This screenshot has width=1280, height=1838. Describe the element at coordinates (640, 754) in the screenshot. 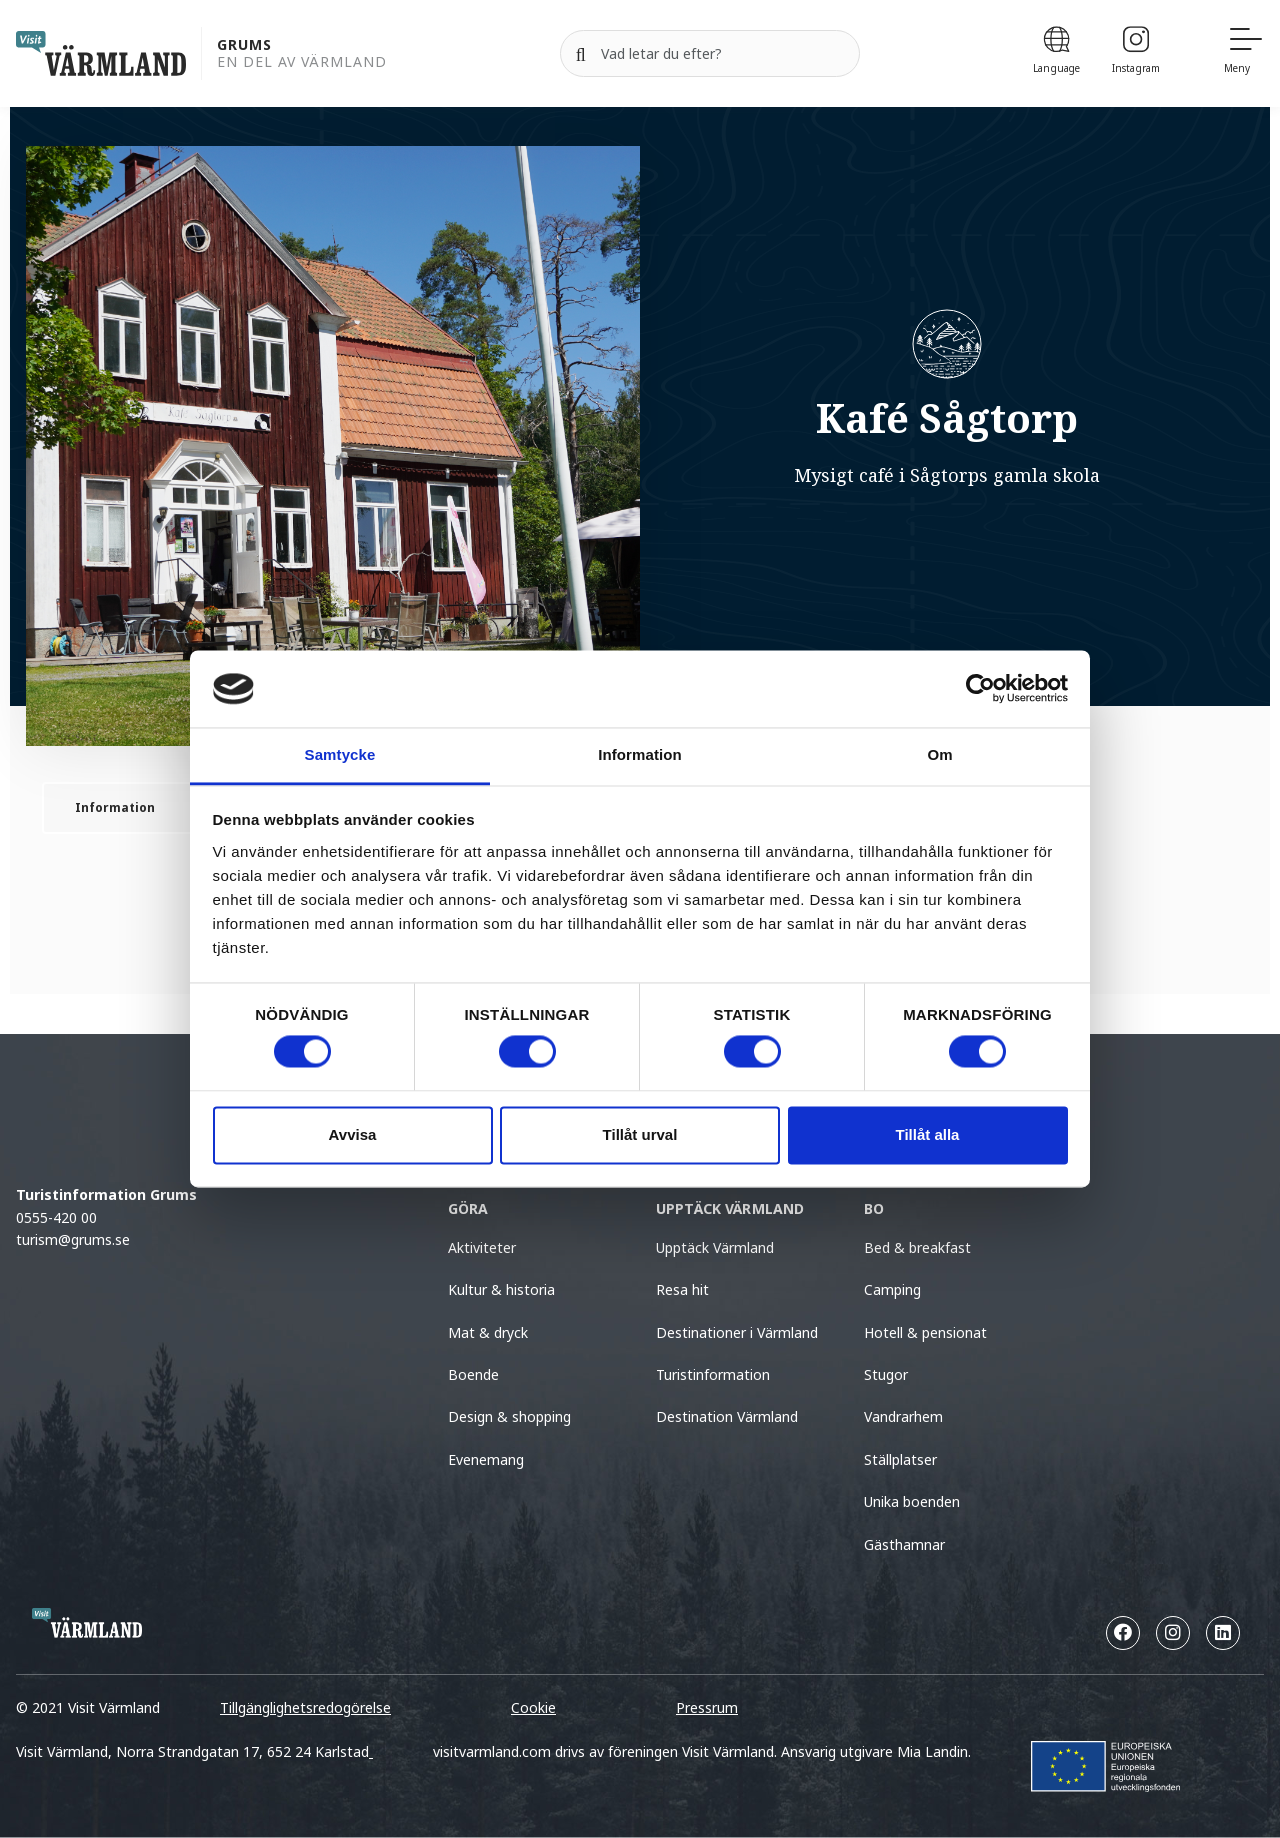

I see `Information [tab]` at that location.